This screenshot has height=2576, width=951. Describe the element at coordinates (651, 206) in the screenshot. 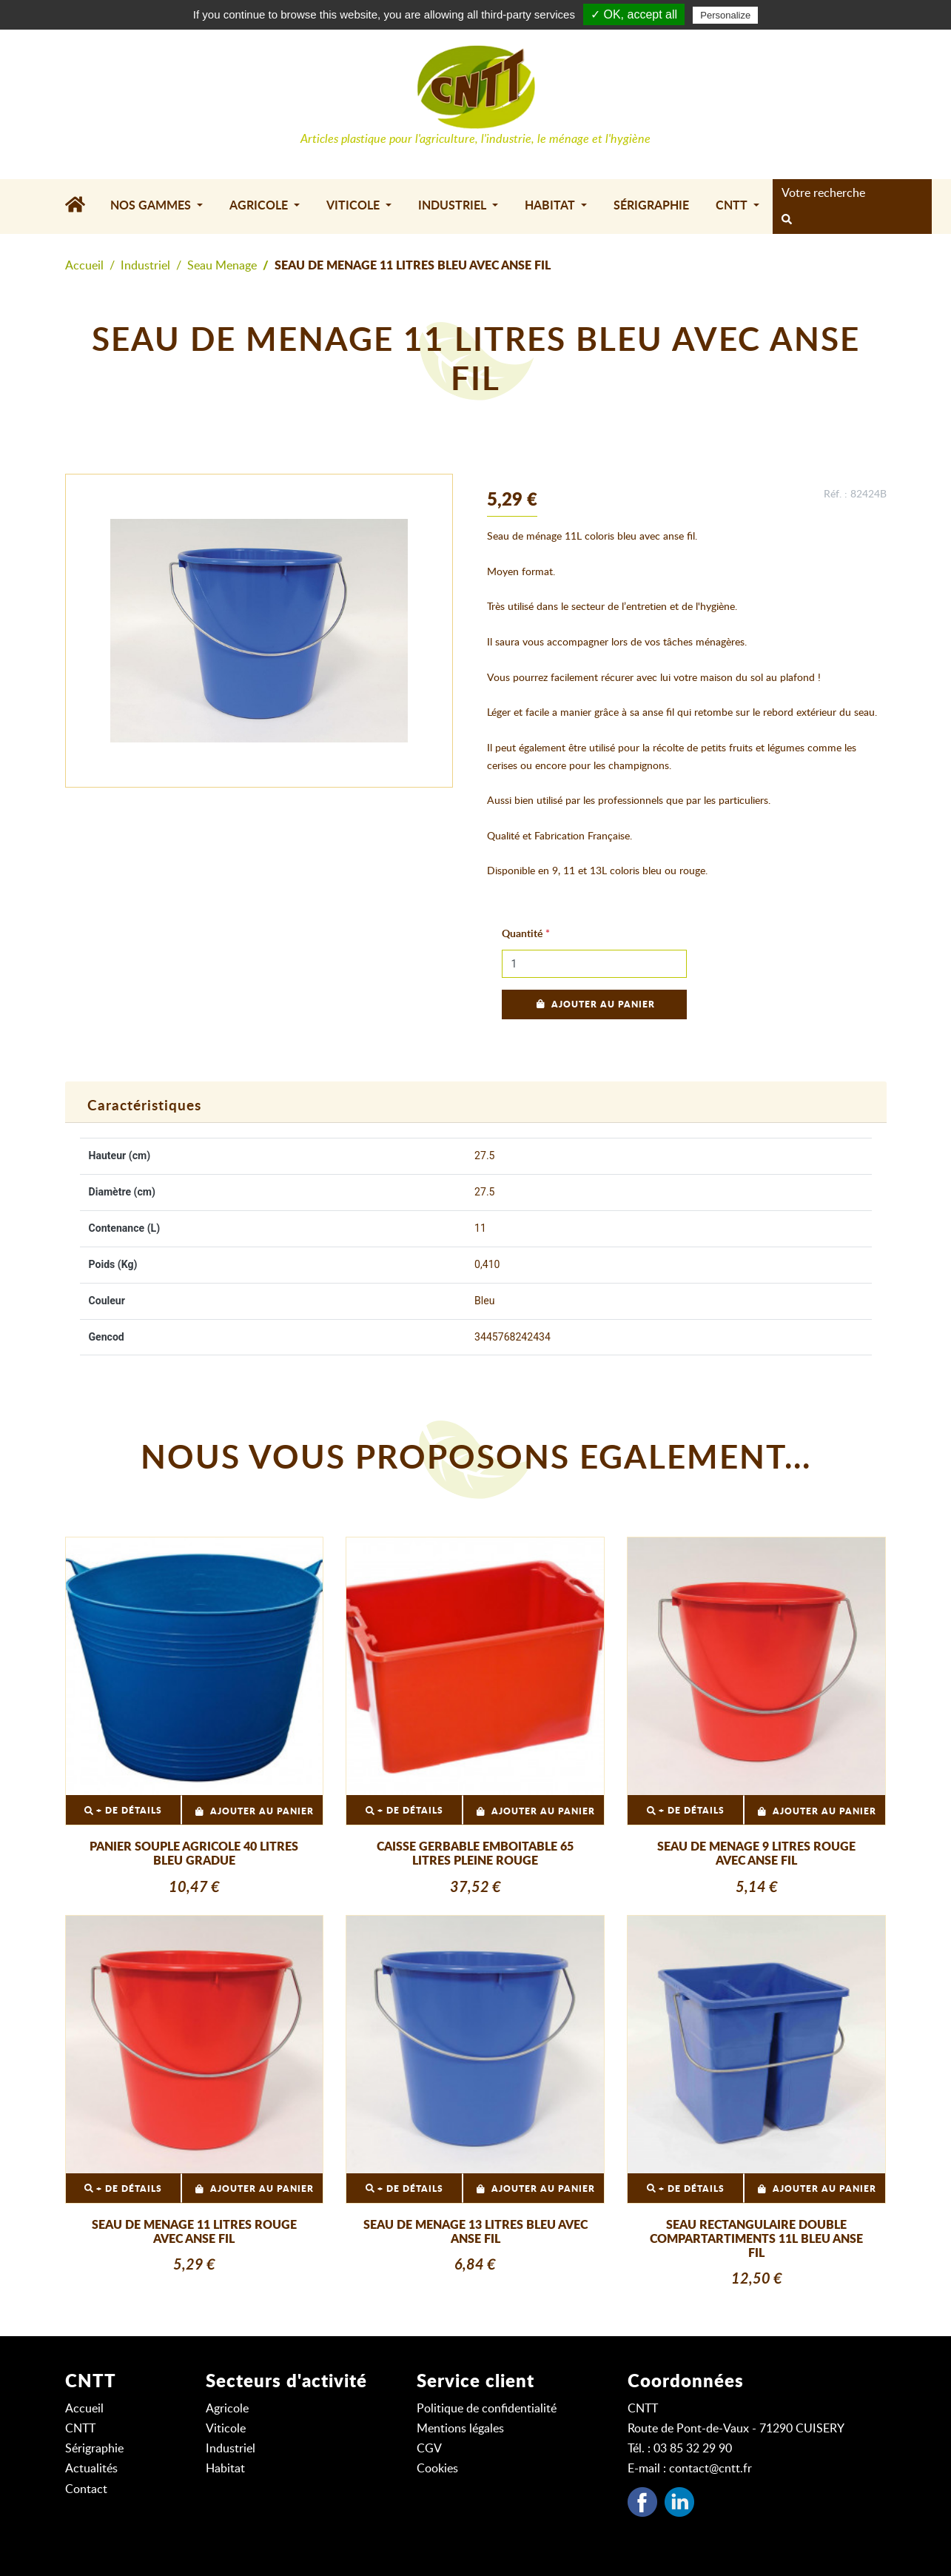

I see `Sérigraphie` at that location.